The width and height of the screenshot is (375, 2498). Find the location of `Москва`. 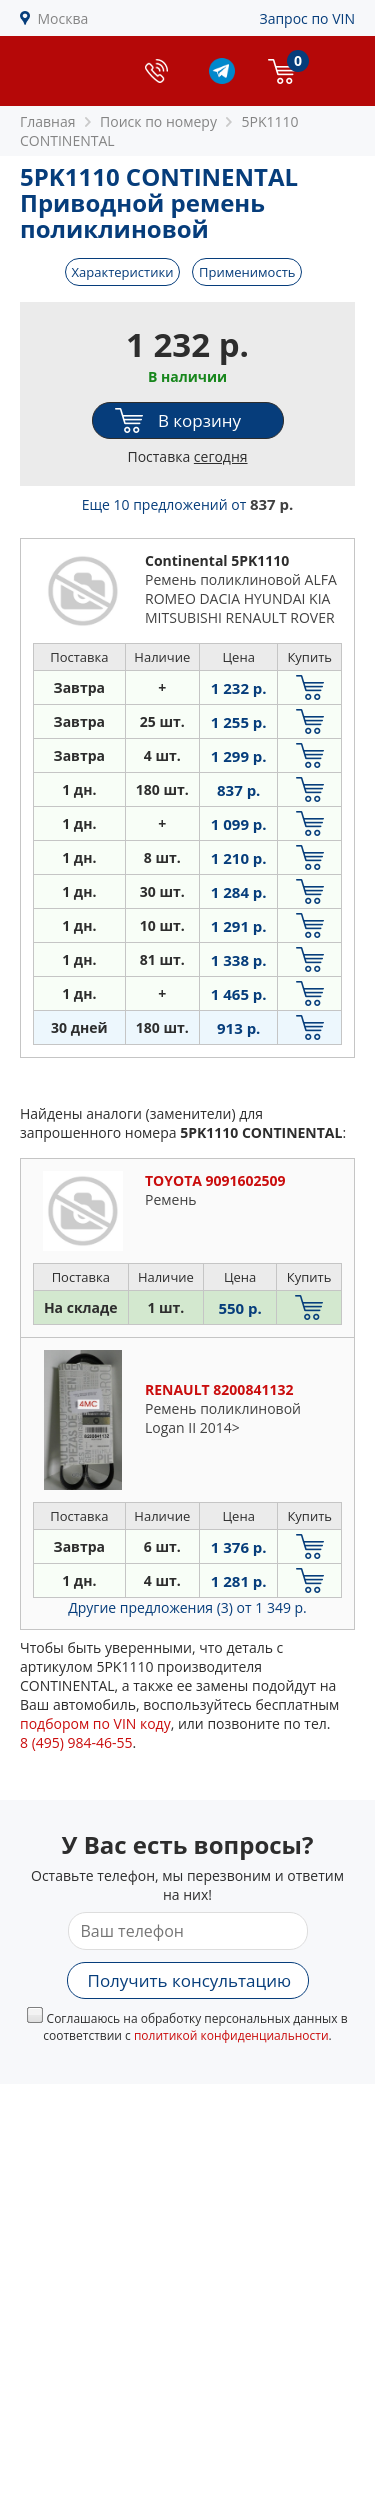

Москва is located at coordinates (63, 18).